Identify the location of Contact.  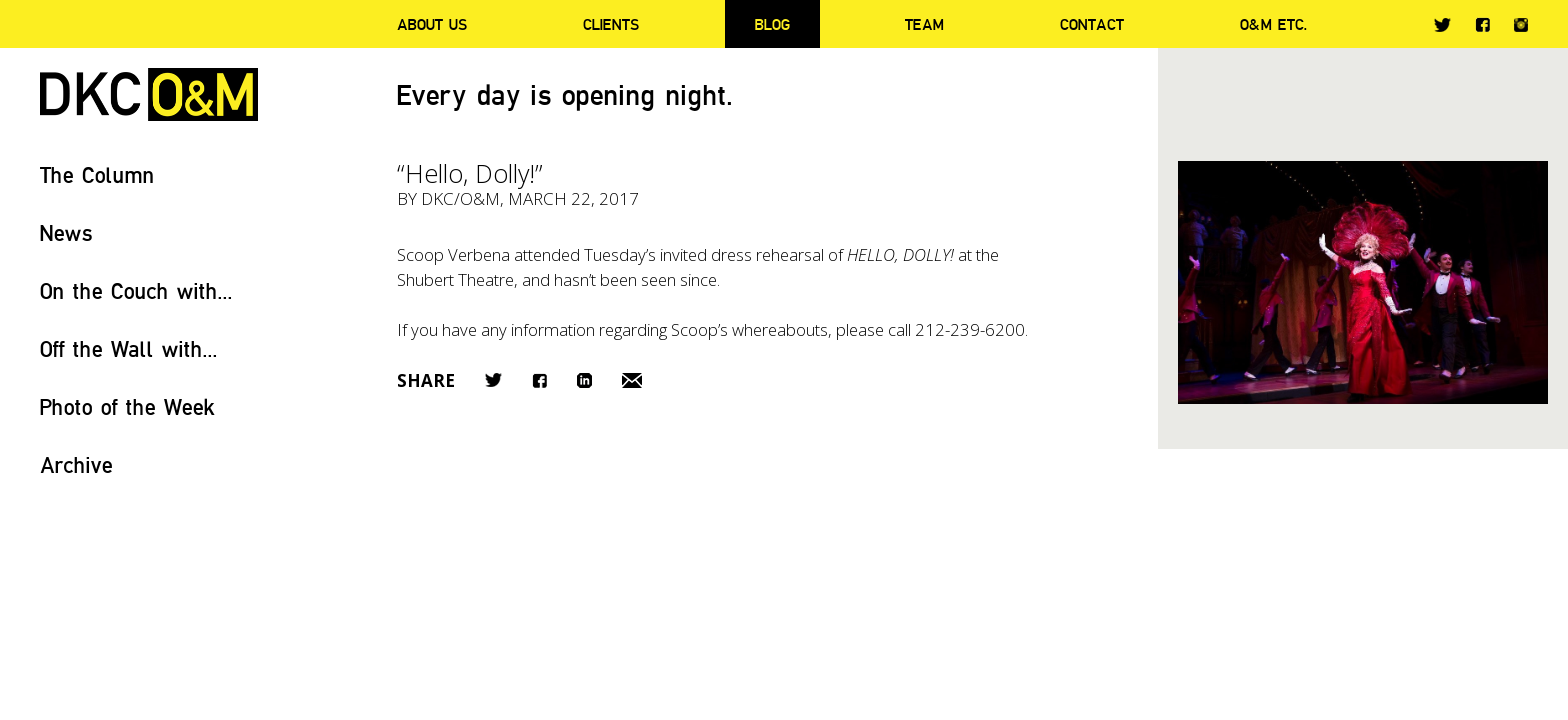
(1092, 24).